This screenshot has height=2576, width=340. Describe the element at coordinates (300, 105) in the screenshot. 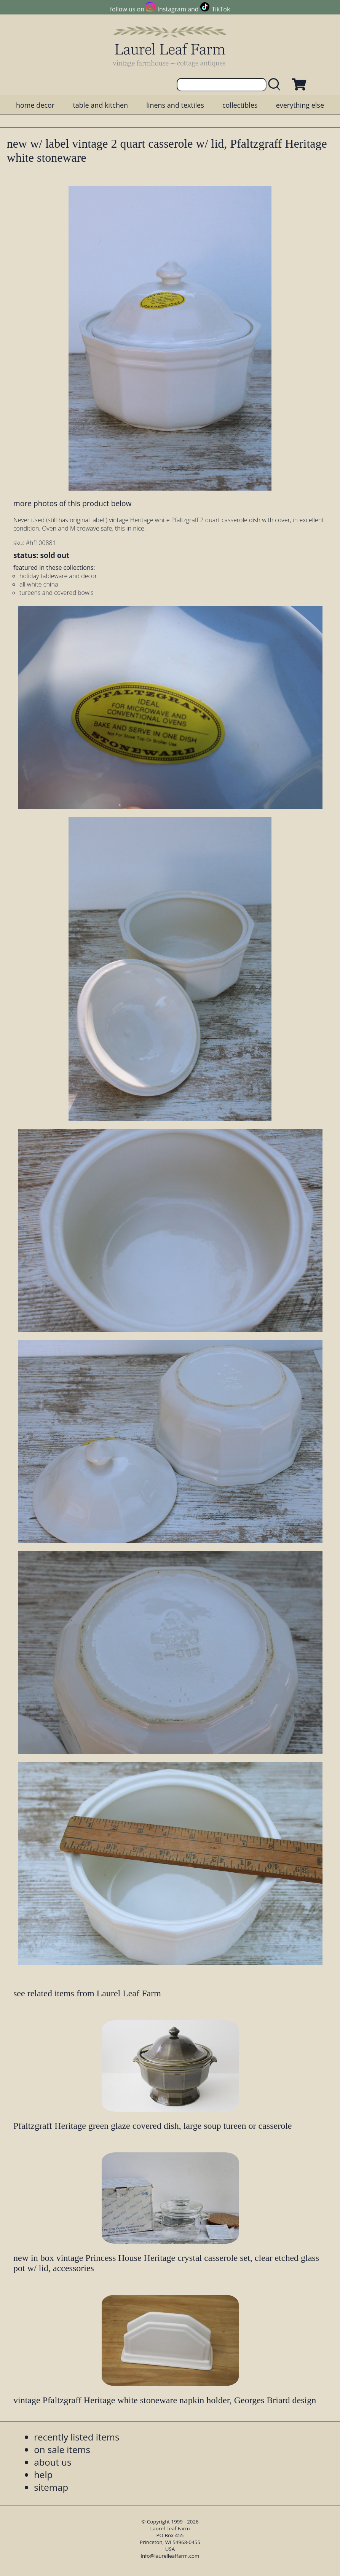

I see `everything else` at that location.